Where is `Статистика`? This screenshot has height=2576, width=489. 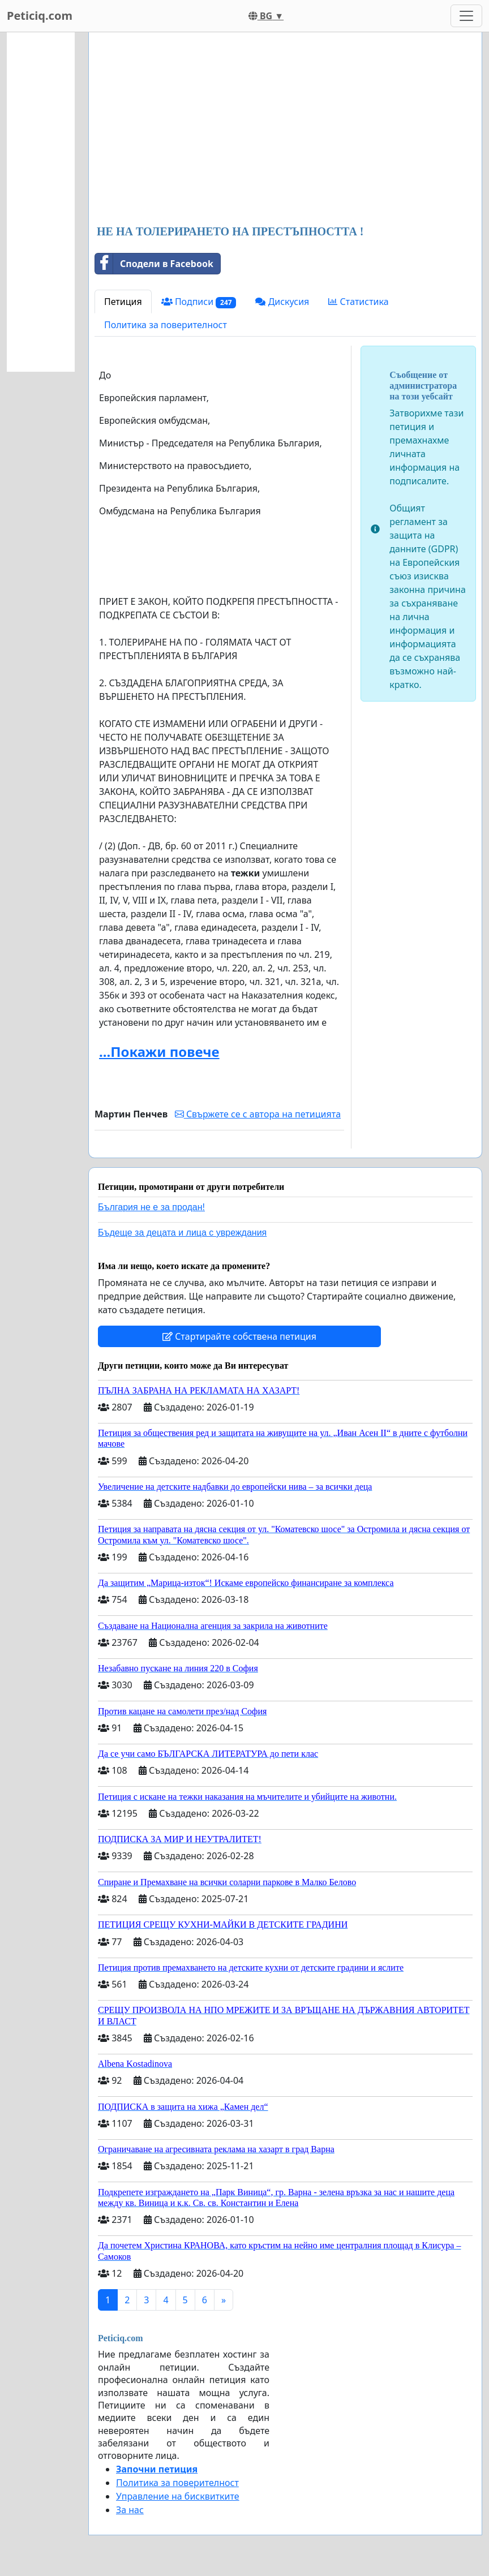 Статистика is located at coordinates (358, 301).